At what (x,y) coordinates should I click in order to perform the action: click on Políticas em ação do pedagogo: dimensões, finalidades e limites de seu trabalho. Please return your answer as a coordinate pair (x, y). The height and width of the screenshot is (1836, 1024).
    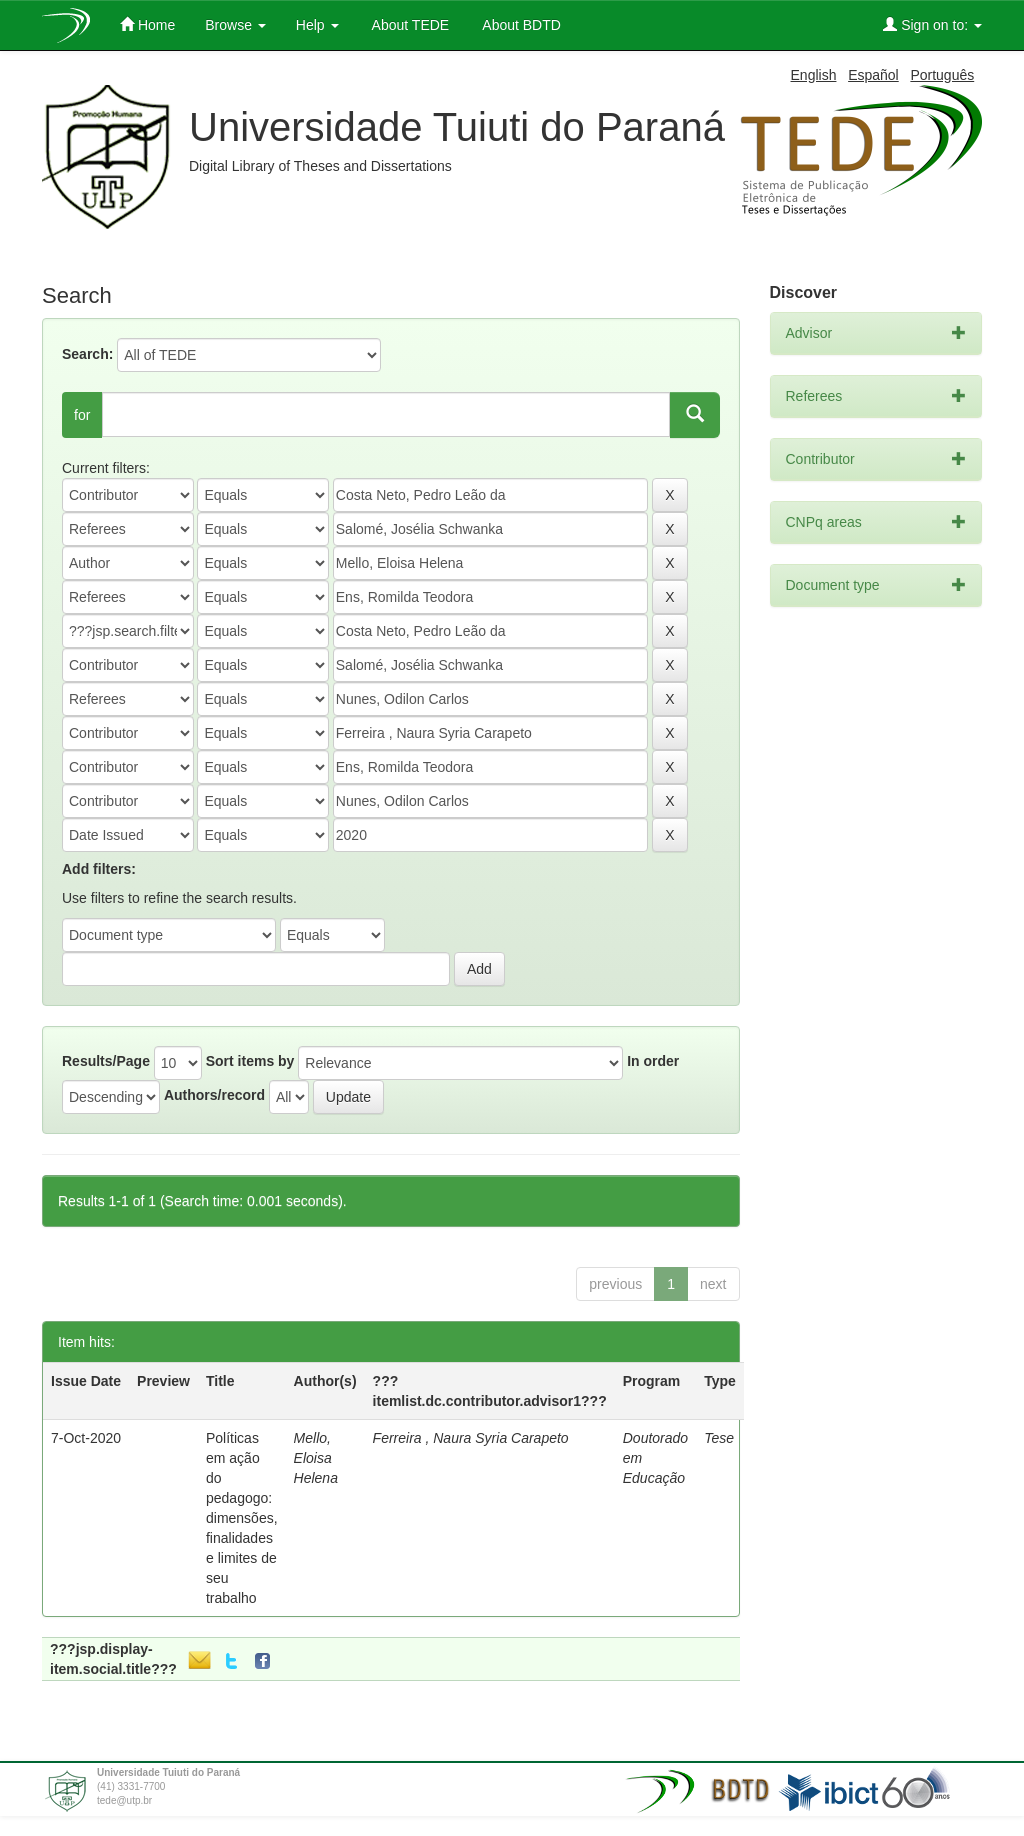
    Looking at the image, I should click on (242, 1518).